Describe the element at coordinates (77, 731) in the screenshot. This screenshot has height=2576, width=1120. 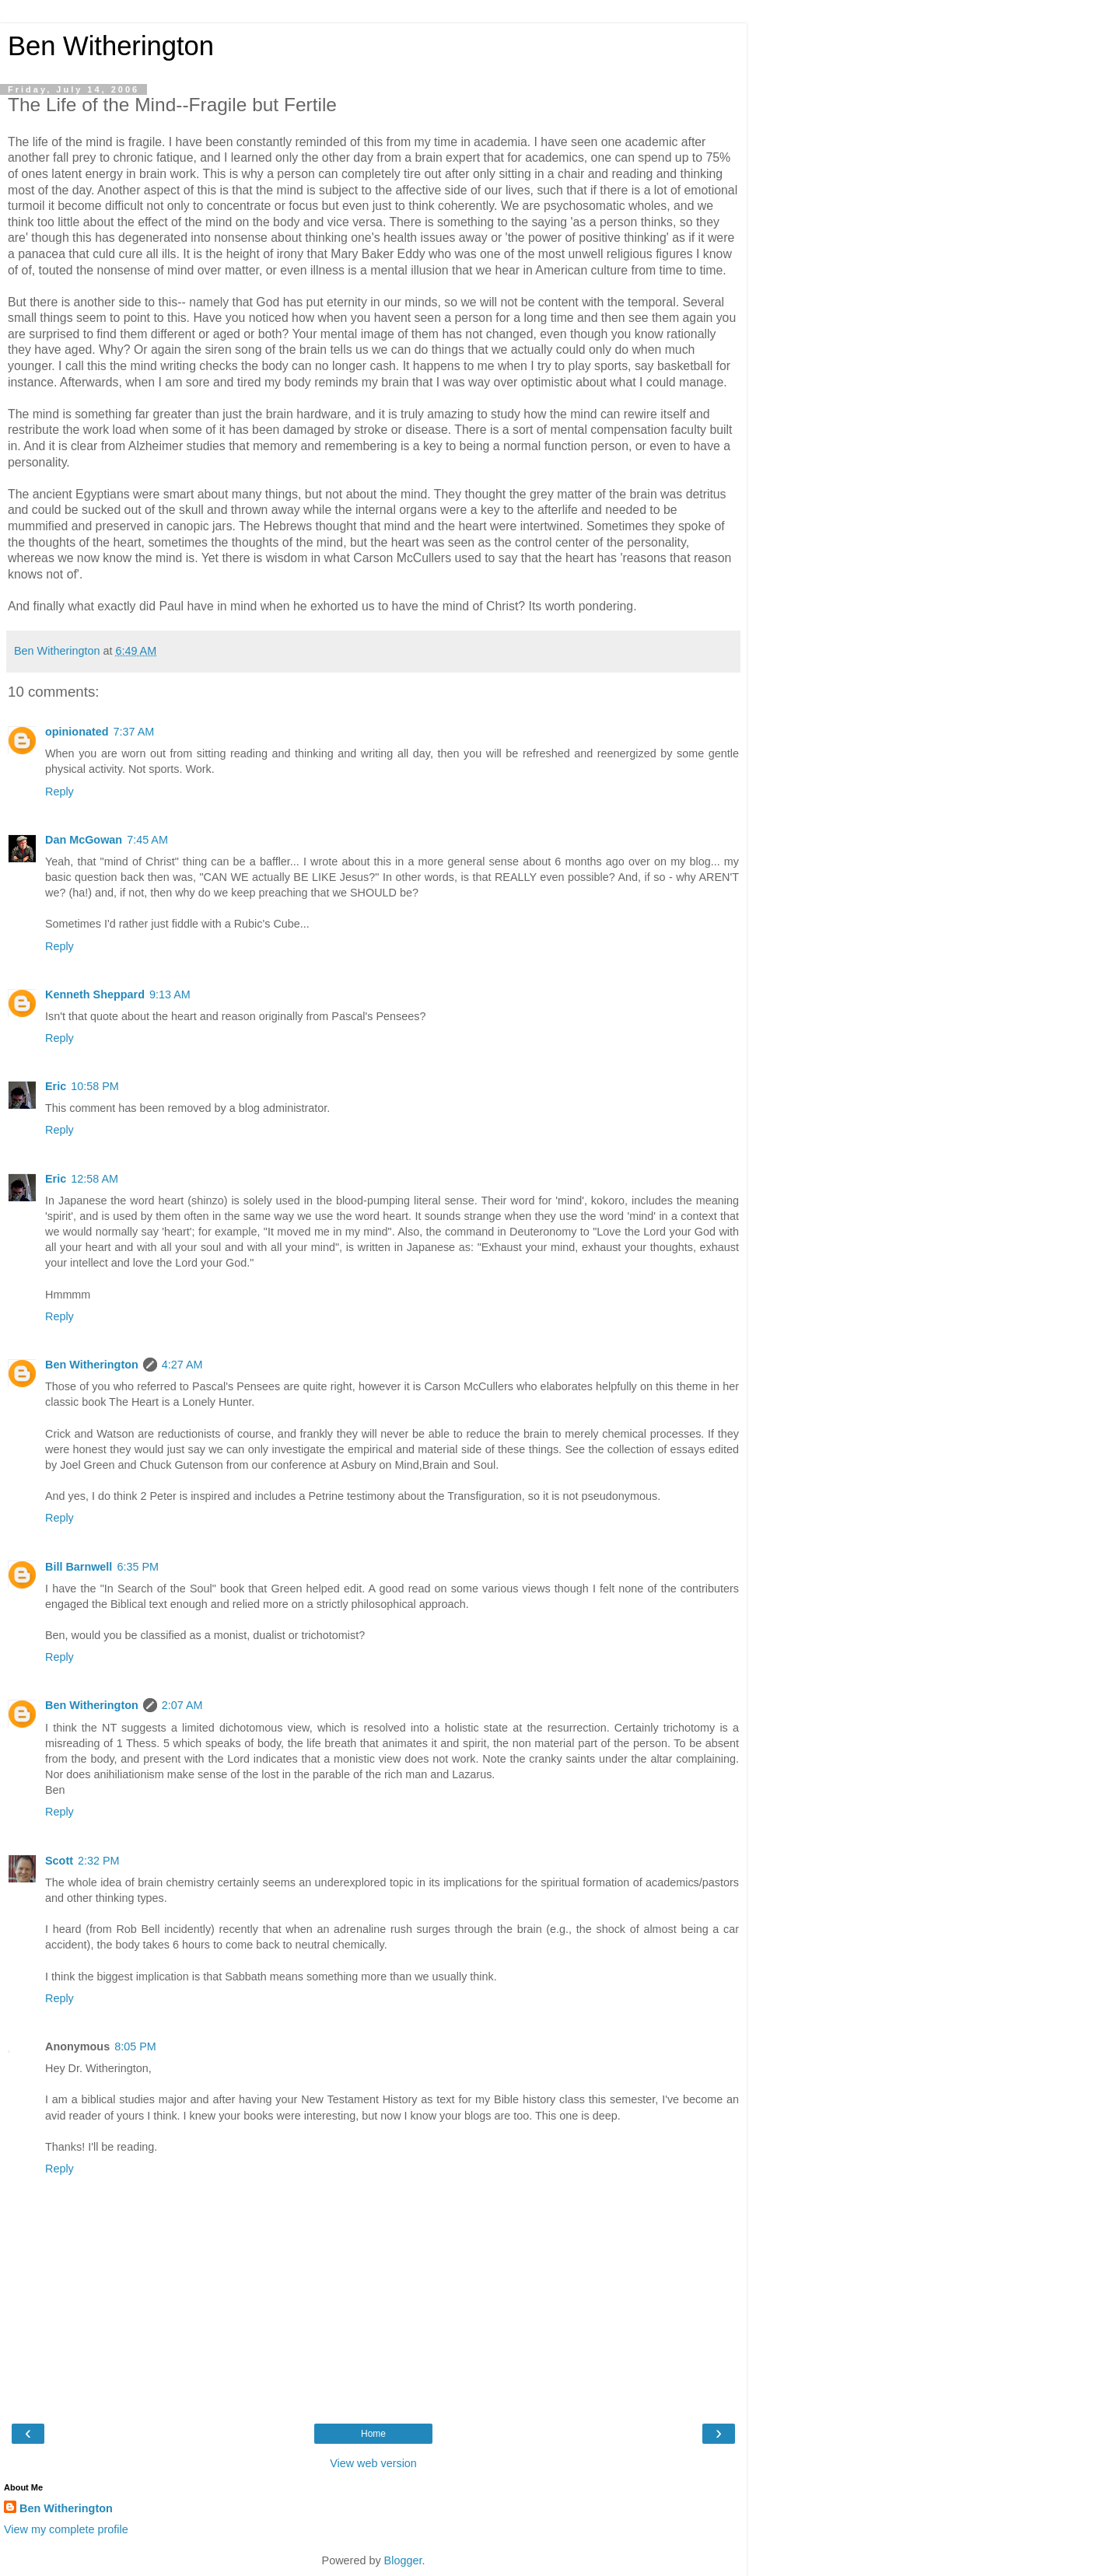
I see `opinionated` at that location.